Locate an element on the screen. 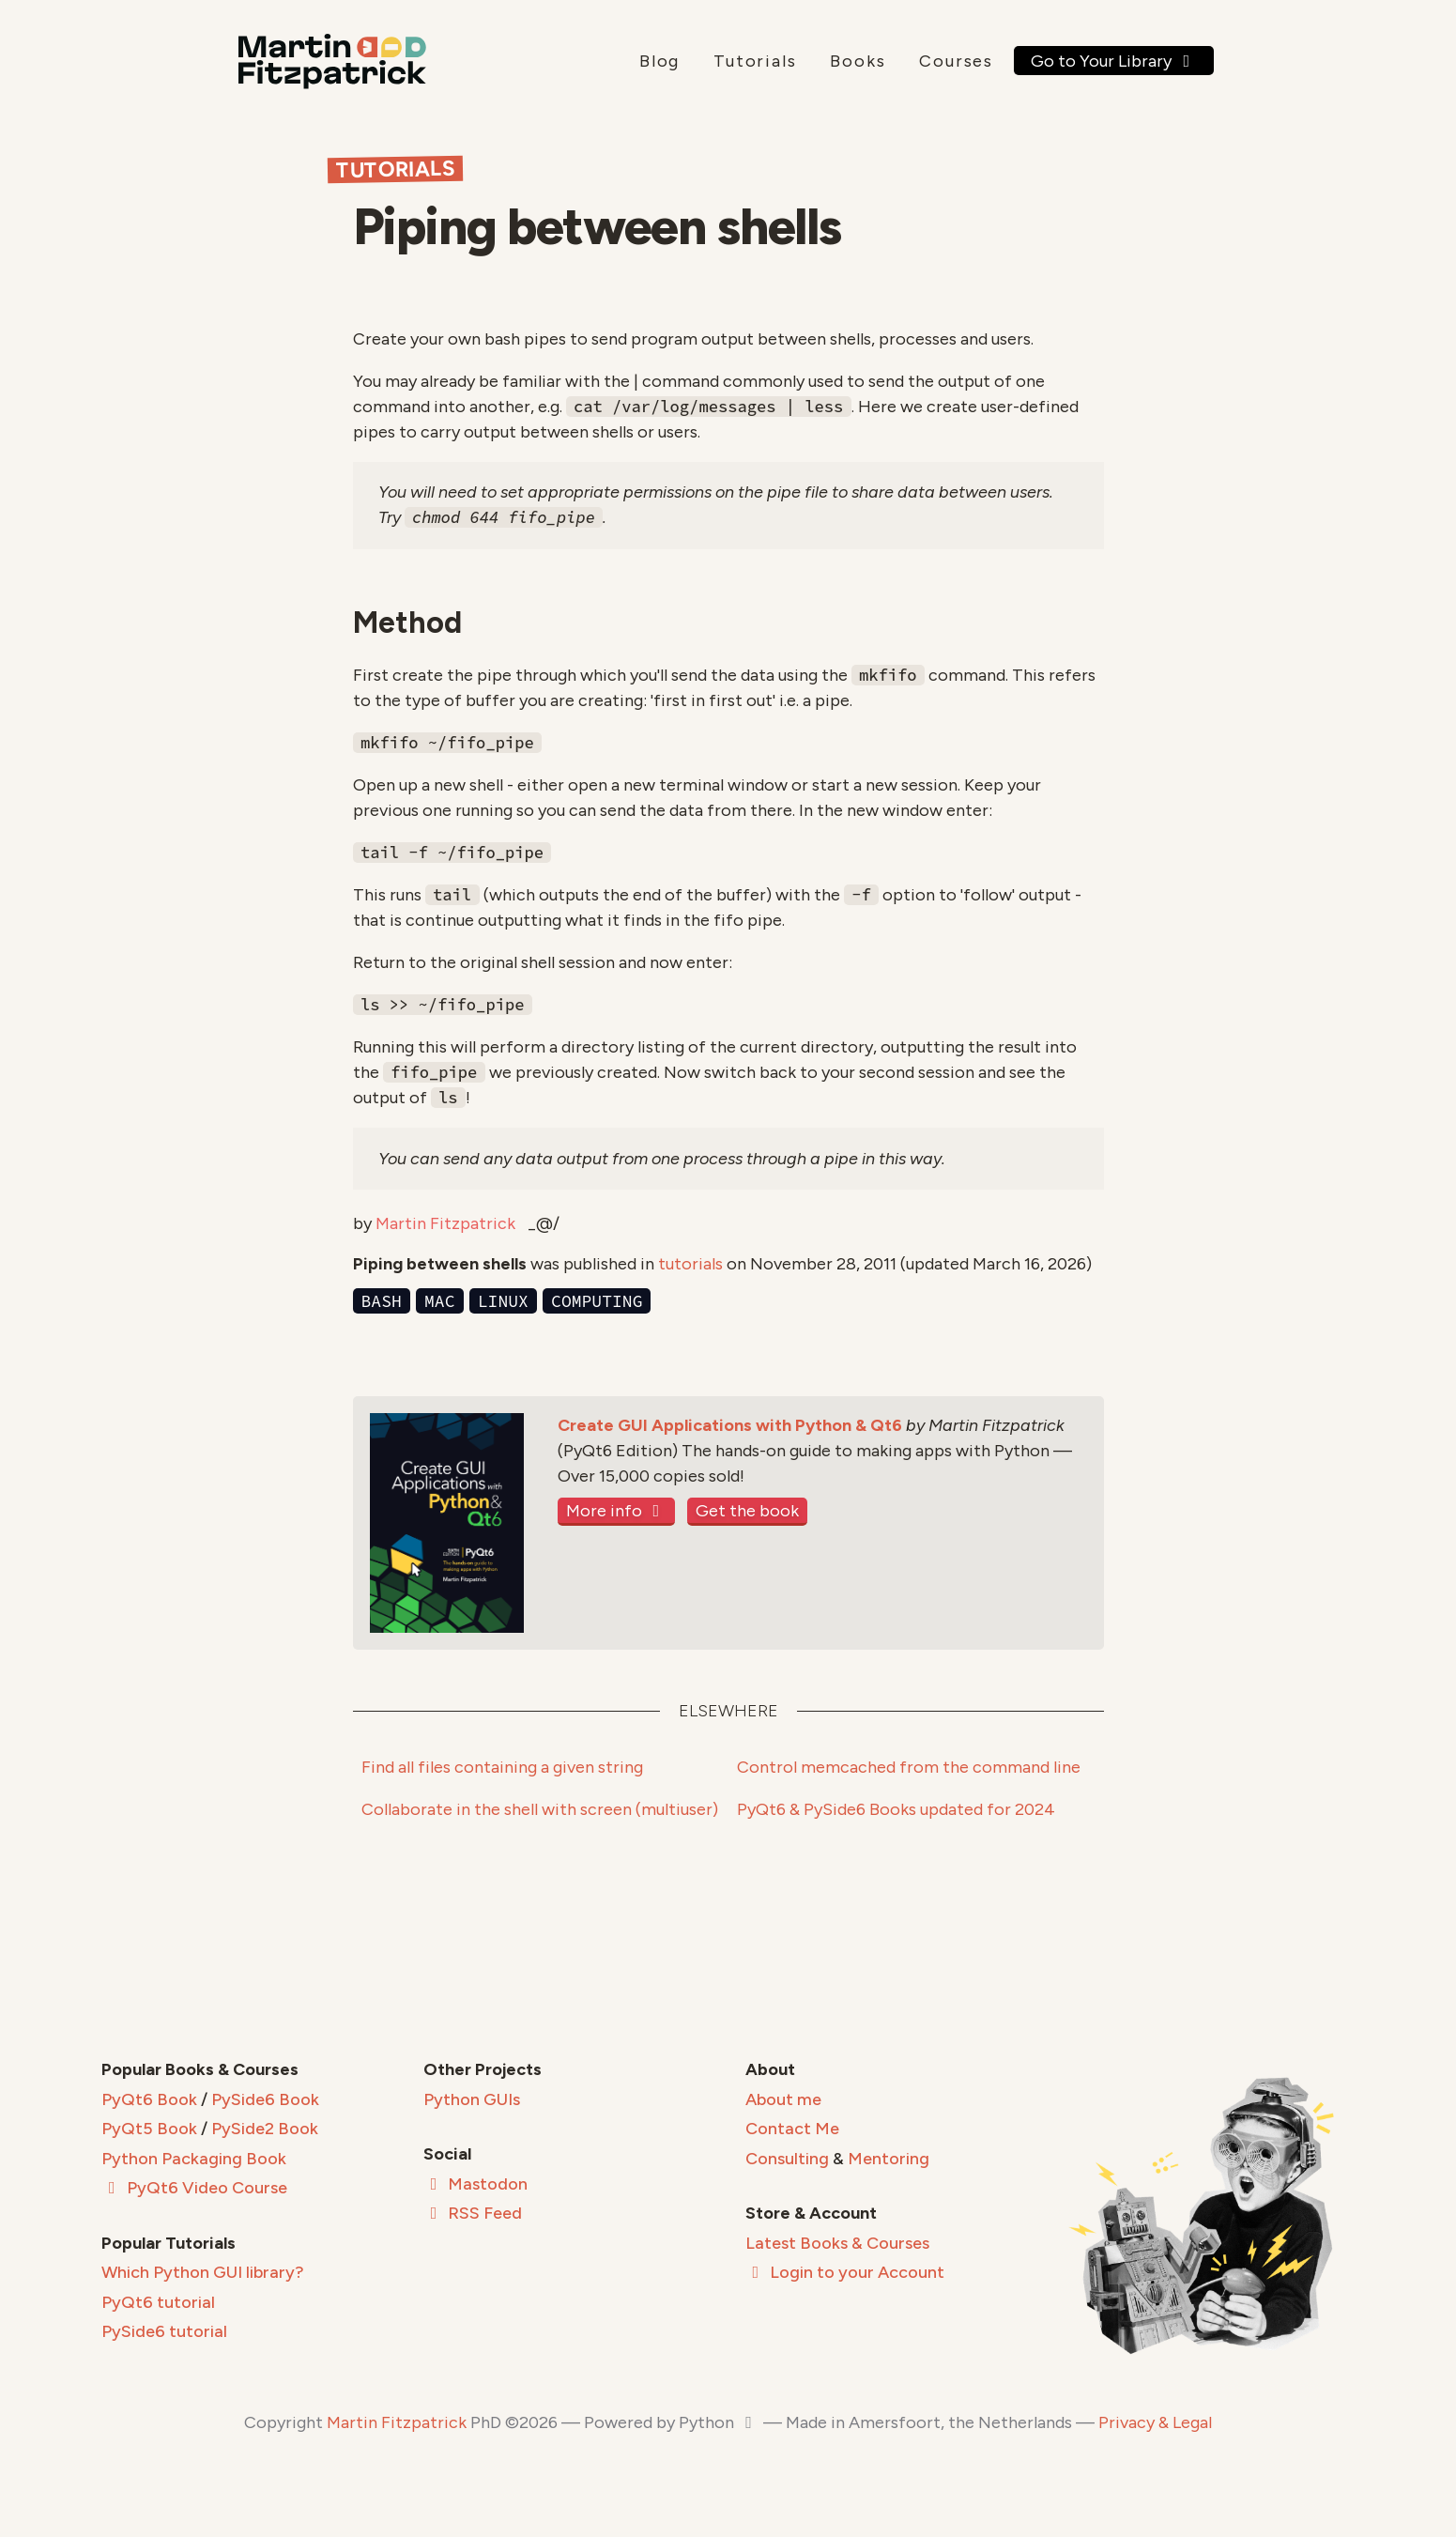 This screenshot has height=2537, width=1456. PySide6 tutorial is located at coordinates (164, 2331).